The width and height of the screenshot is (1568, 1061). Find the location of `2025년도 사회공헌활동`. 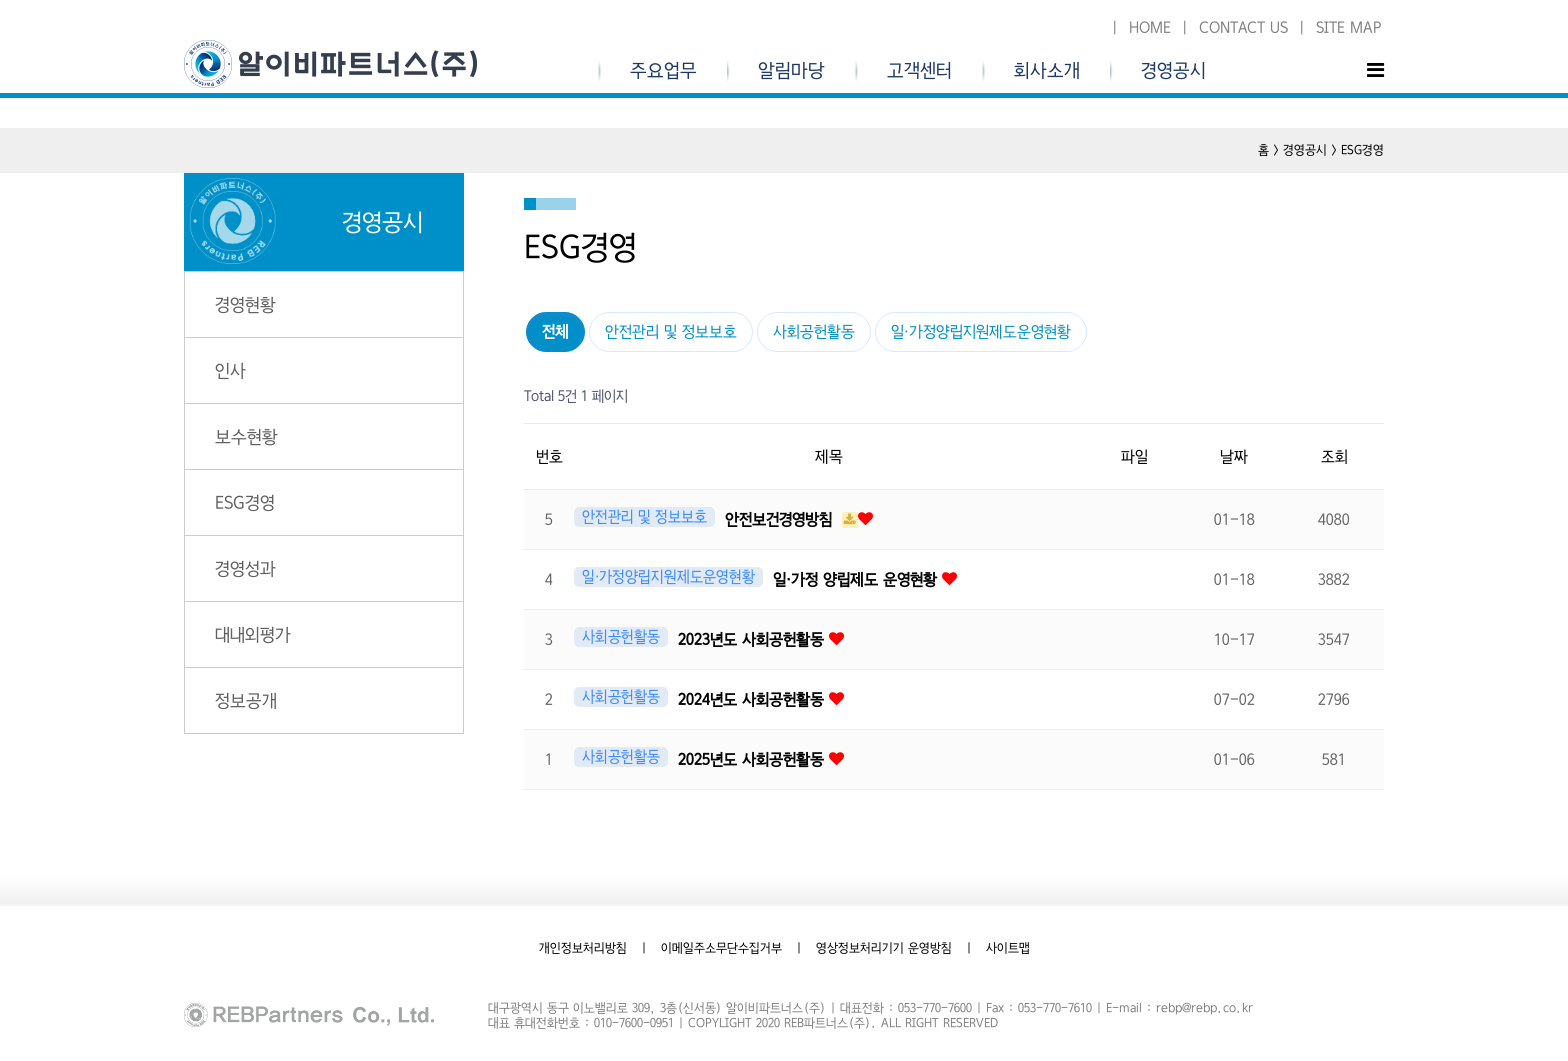

2025년도 사회공헌활동 is located at coordinates (753, 759).